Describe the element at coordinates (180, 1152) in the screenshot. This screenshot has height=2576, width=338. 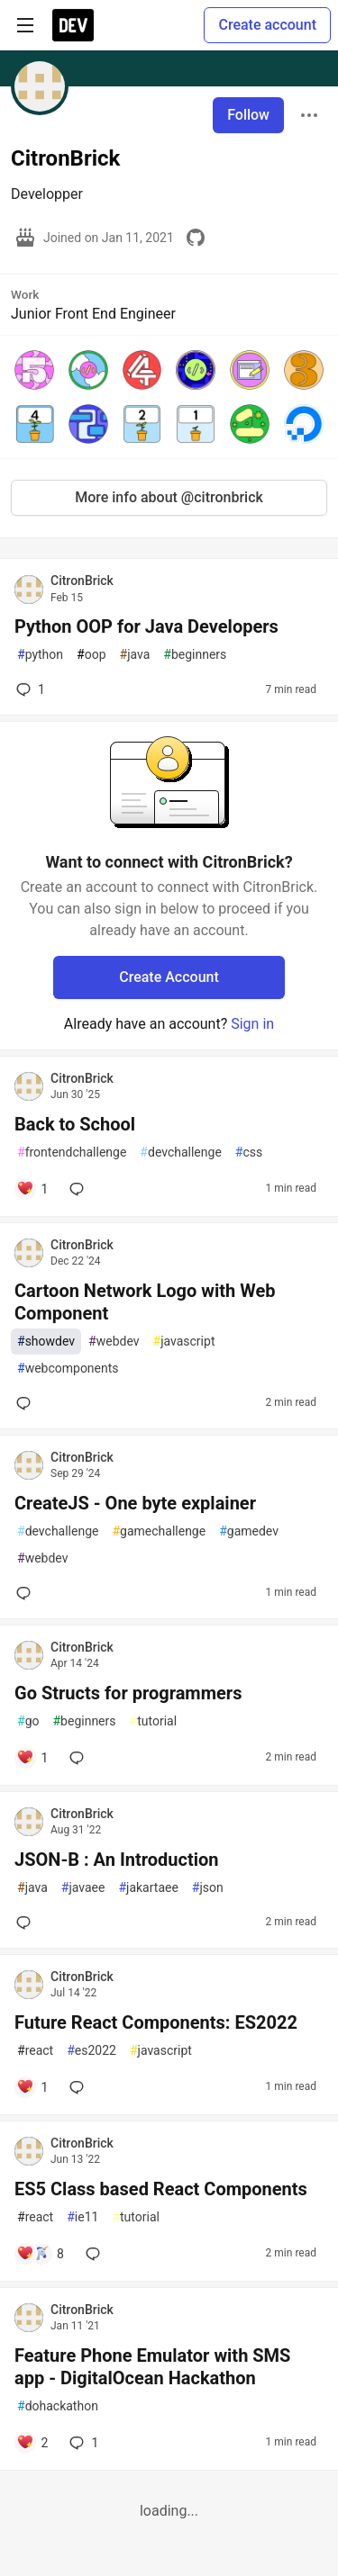
I see `devchallenge` at that location.